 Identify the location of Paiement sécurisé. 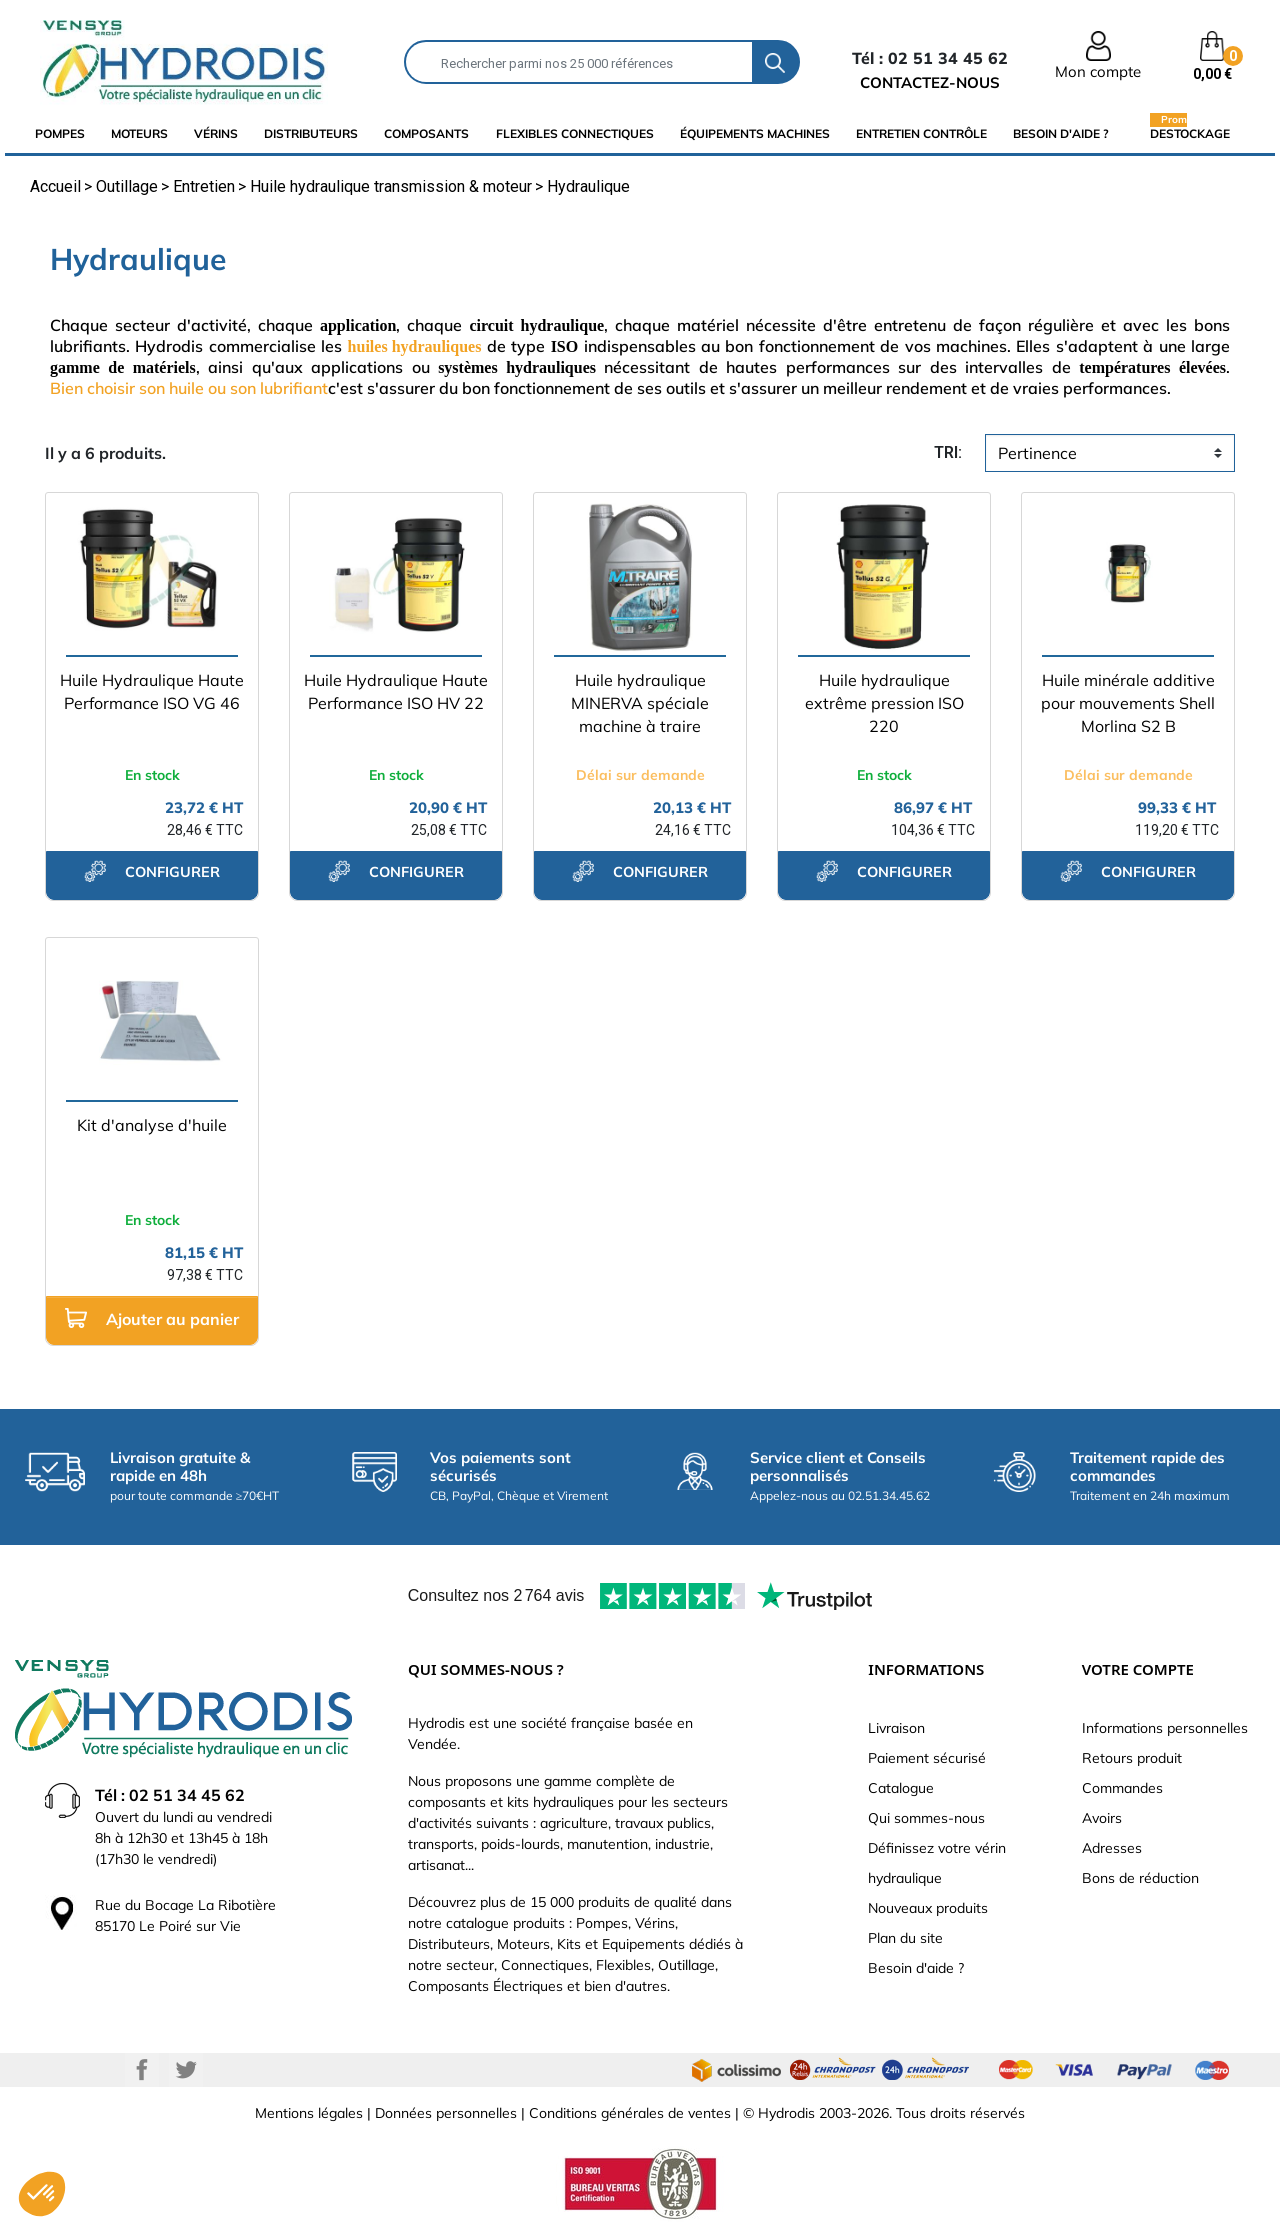
(927, 1758).